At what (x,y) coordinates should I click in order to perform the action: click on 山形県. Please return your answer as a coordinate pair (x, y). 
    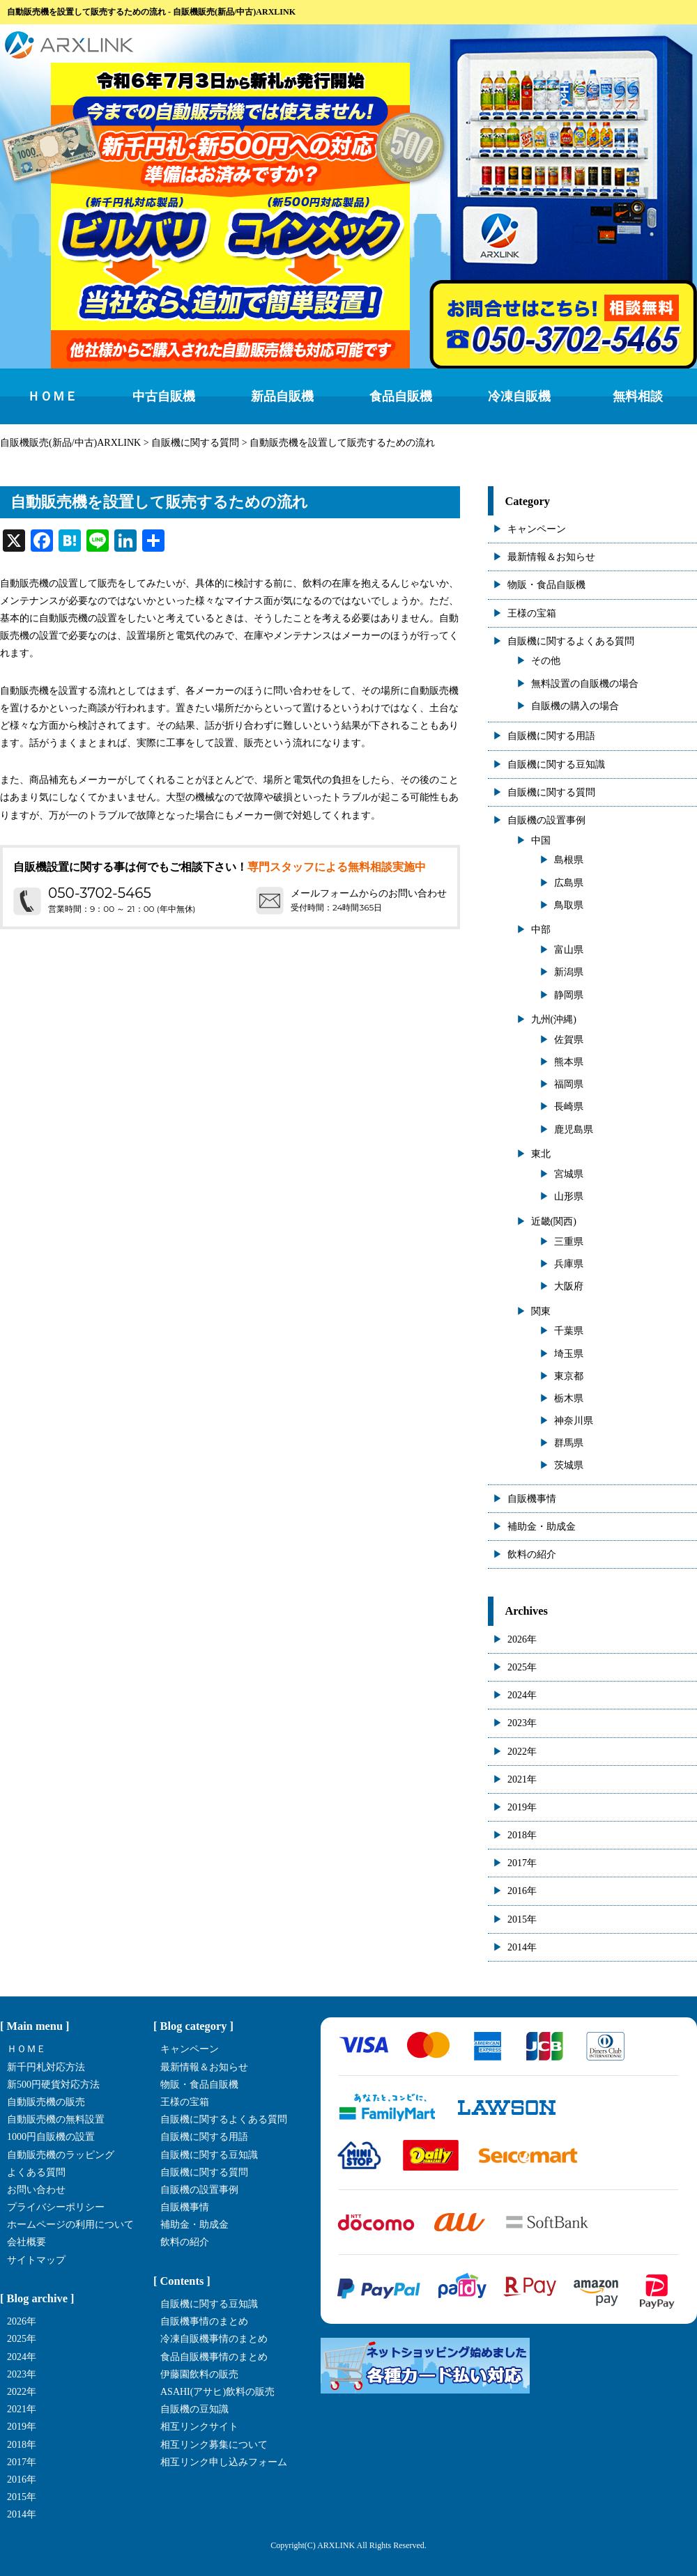
    Looking at the image, I should click on (568, 1196).